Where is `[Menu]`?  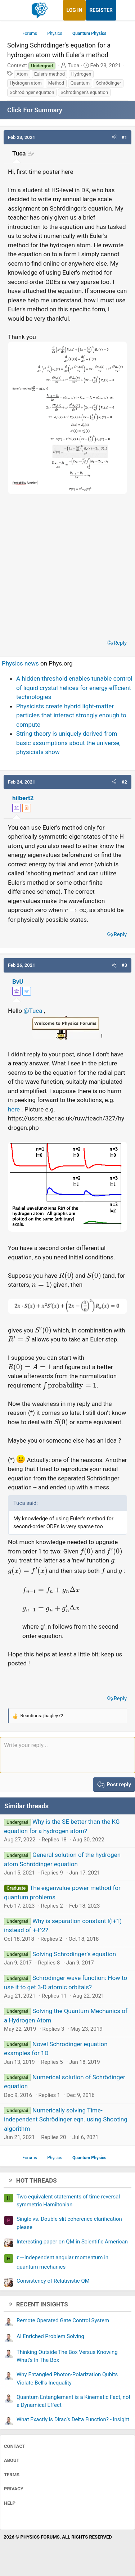 [Menu] is located at coordinates (13, 10).